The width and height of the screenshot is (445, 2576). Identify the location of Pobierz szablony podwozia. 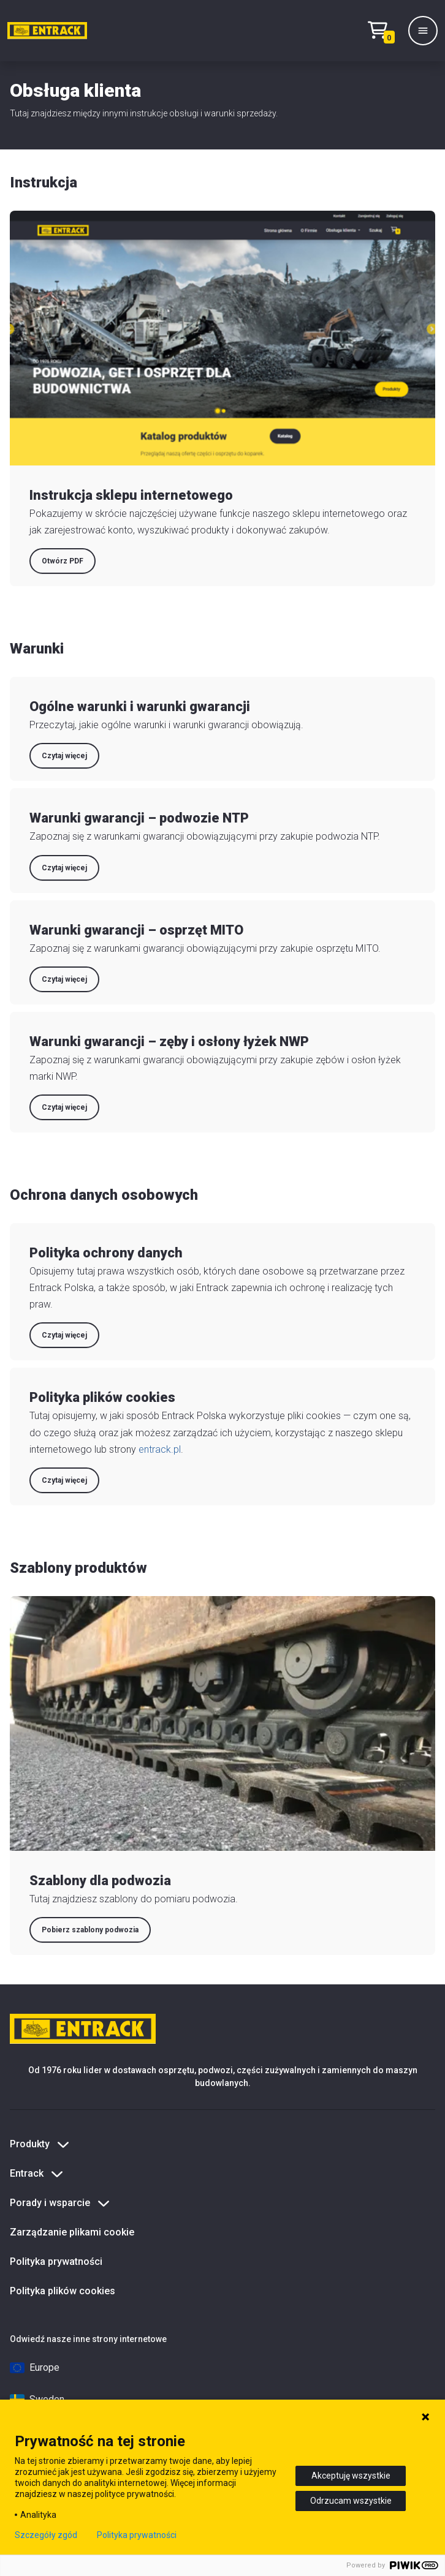
(90, 1930).